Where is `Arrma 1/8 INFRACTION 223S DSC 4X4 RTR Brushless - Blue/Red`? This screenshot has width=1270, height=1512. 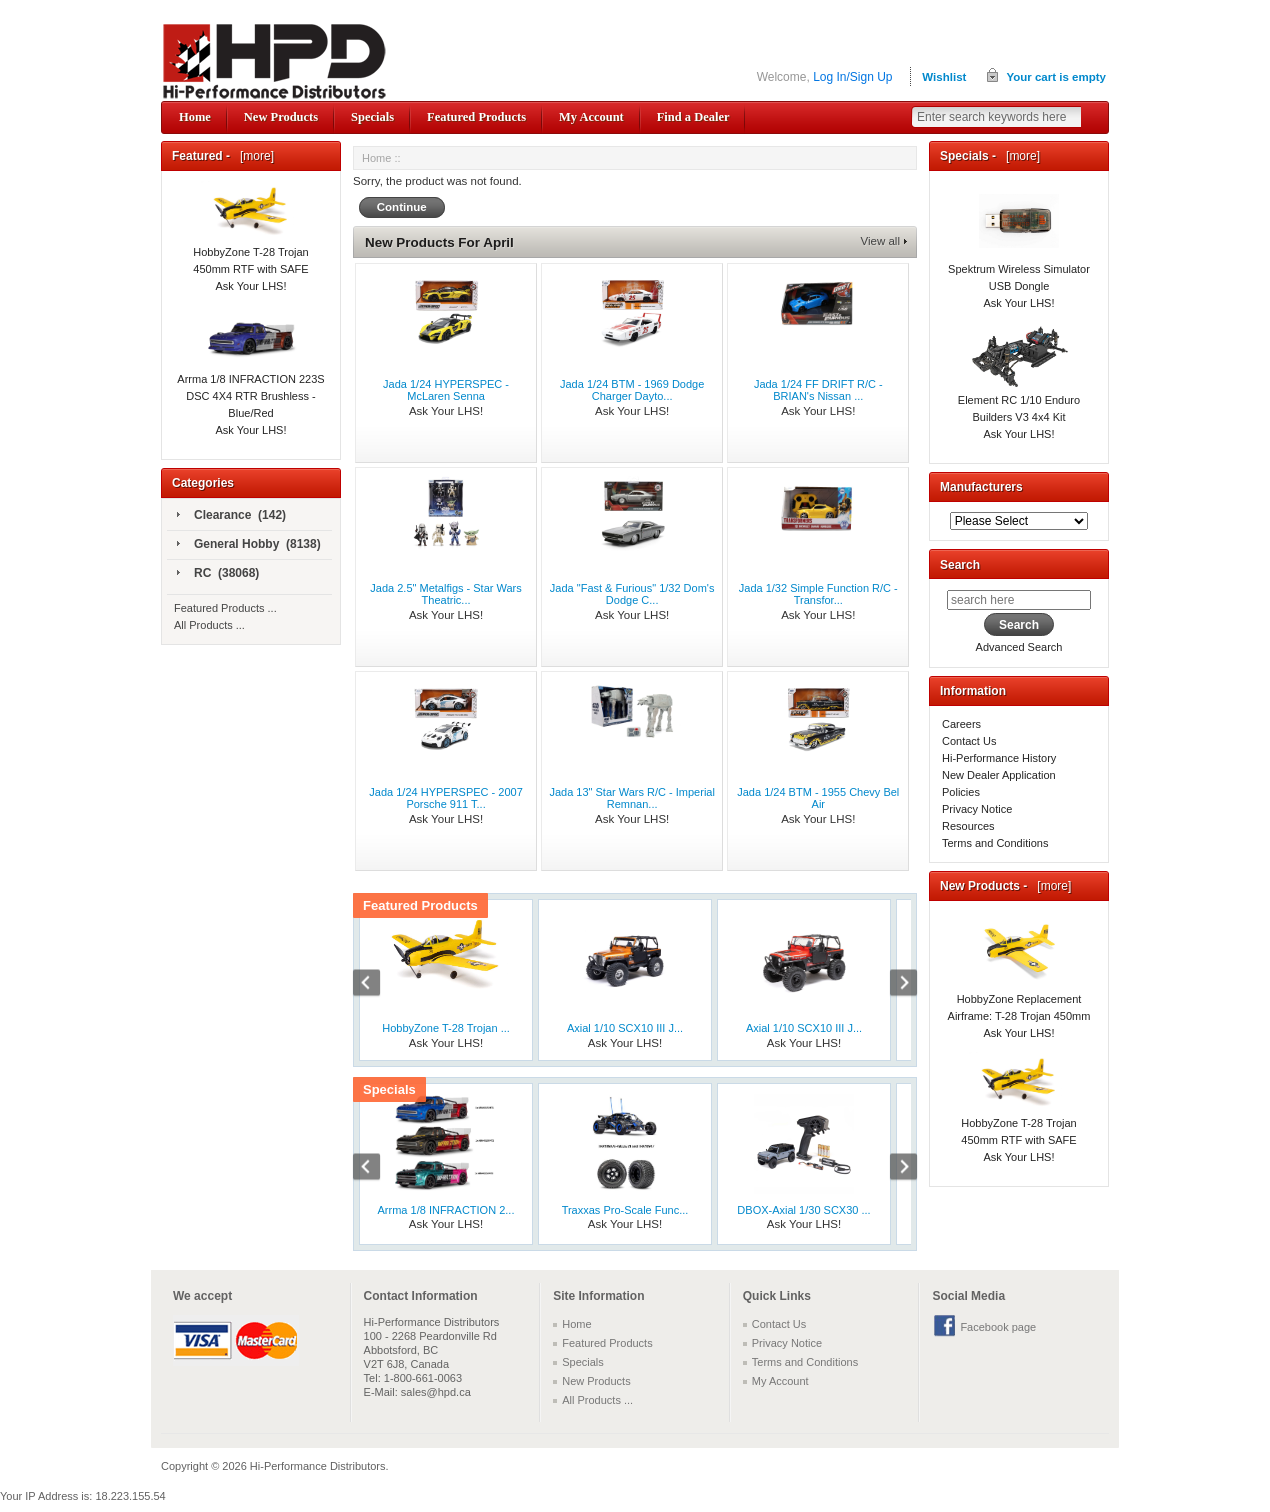
Arrma 1/8 INFRACTION 223S DSC 4X4 RTR Brushless - Blue/Red is located at coordinates (250, 375).